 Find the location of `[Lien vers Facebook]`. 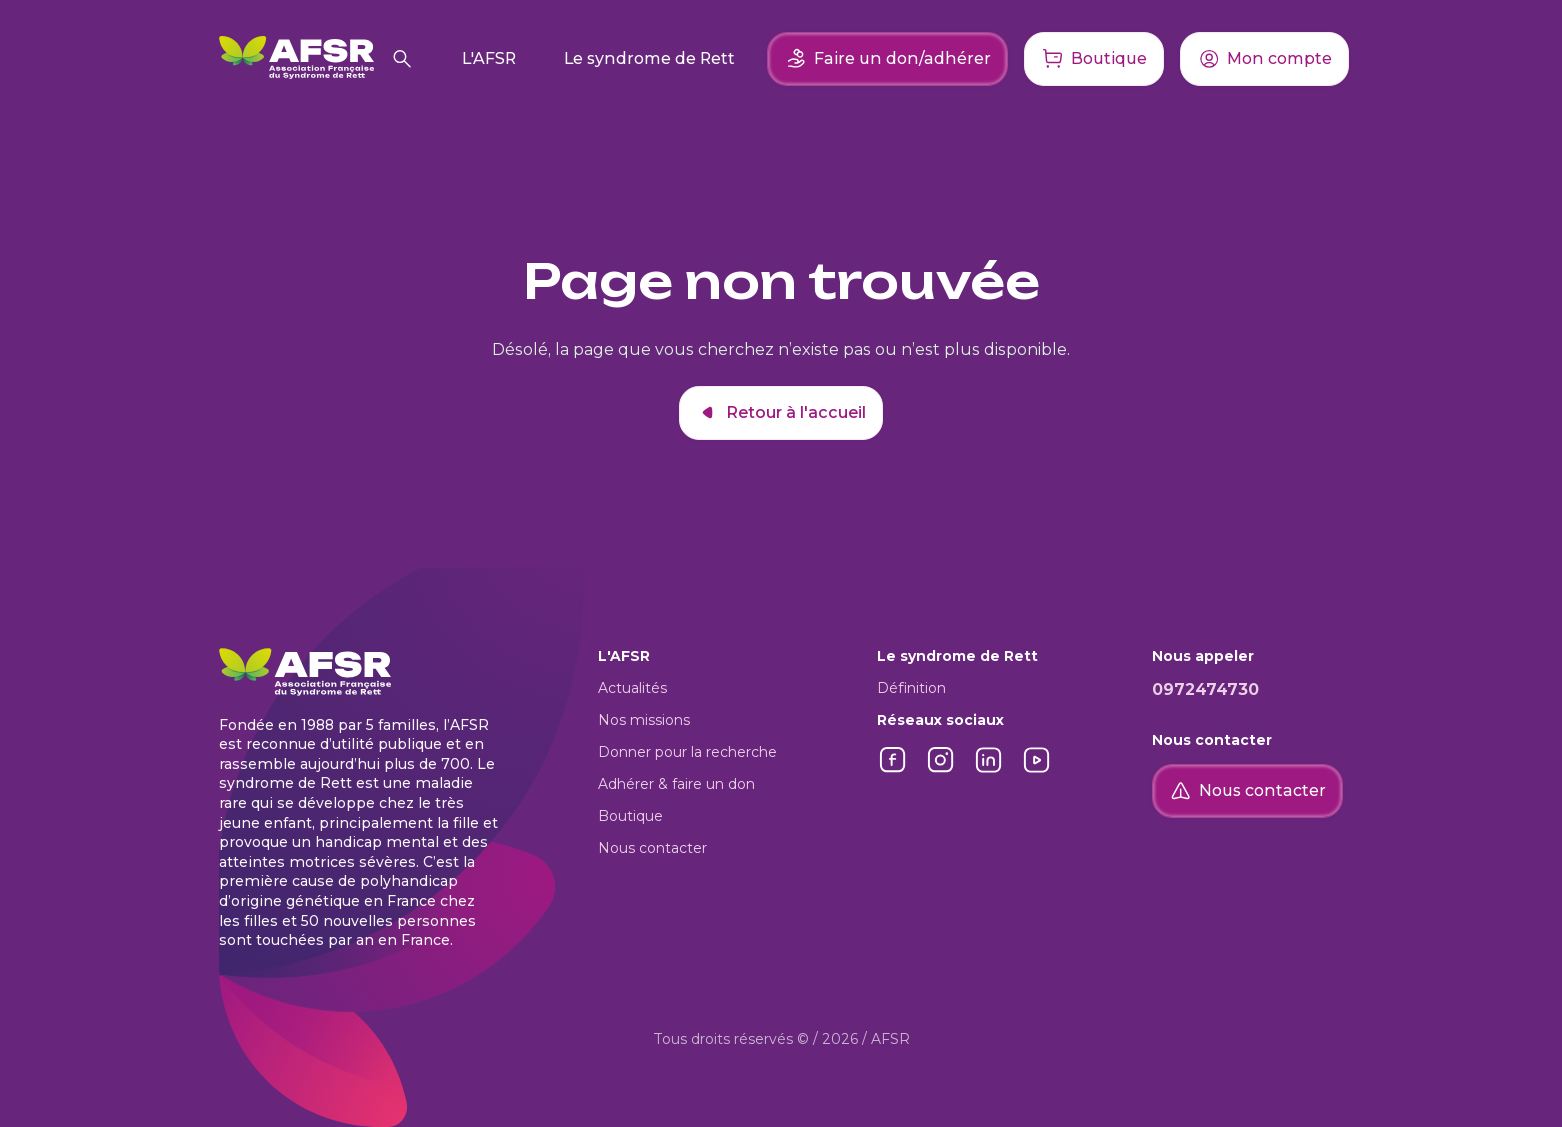

[Lien vers Facebook] is located at coordinates (893, 770).